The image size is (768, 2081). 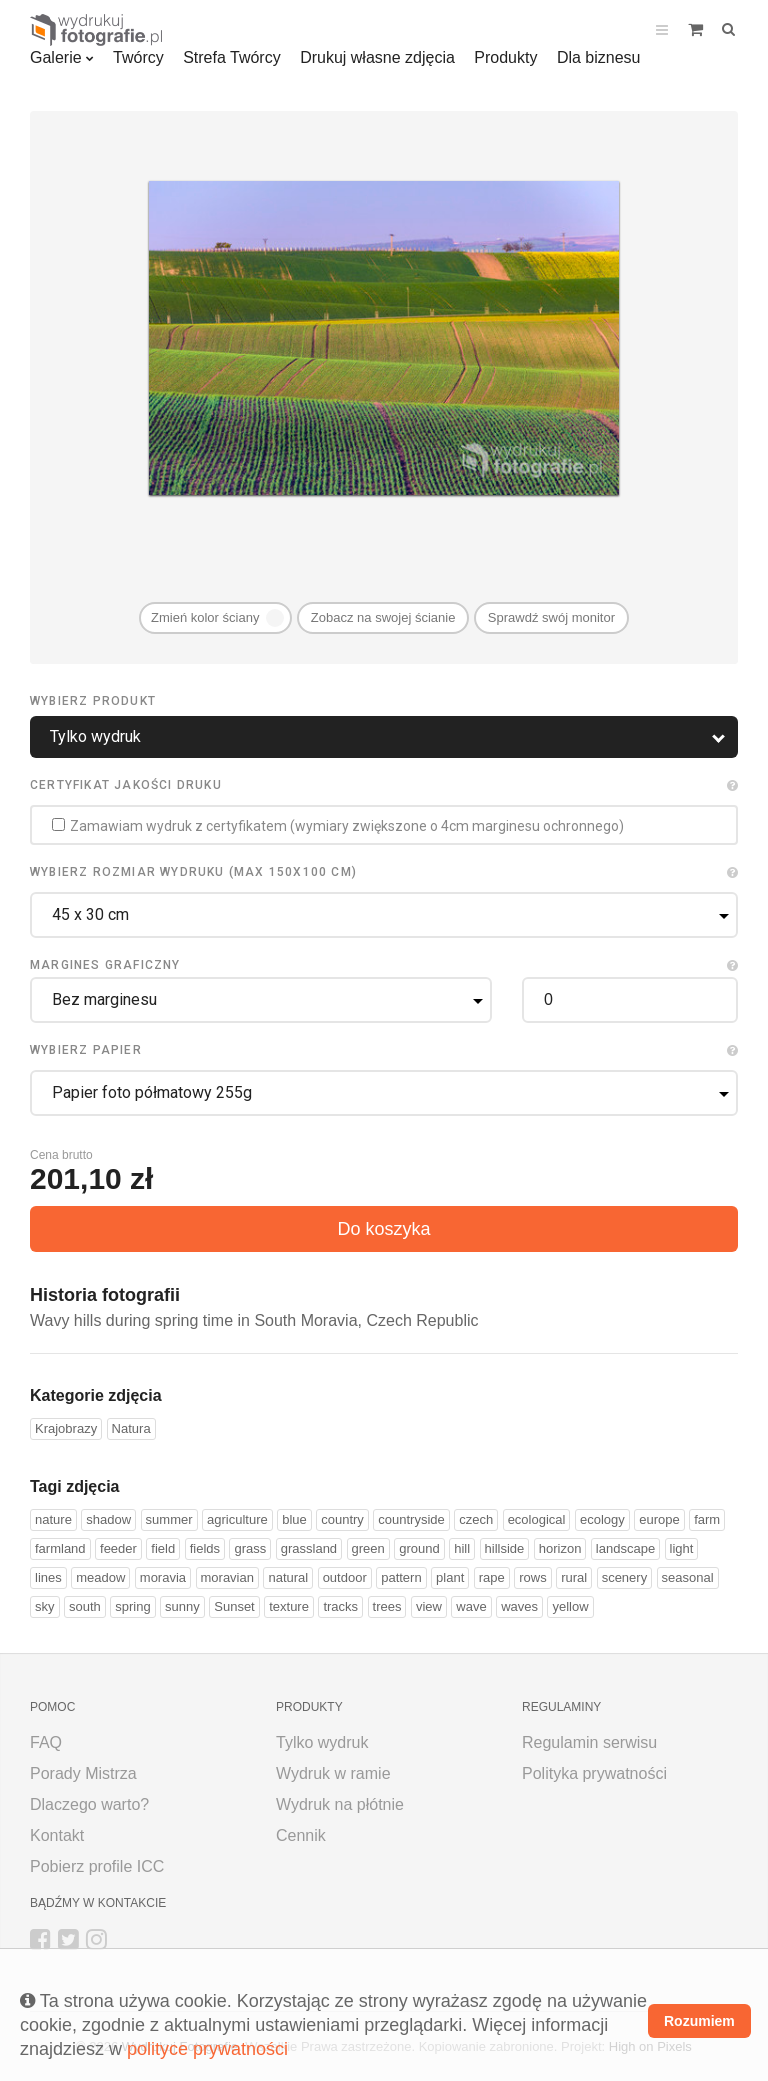 What do you see at coordinates (574, 1577) in the screenshot?
I see `rural` at bounding box center [574, 1577].